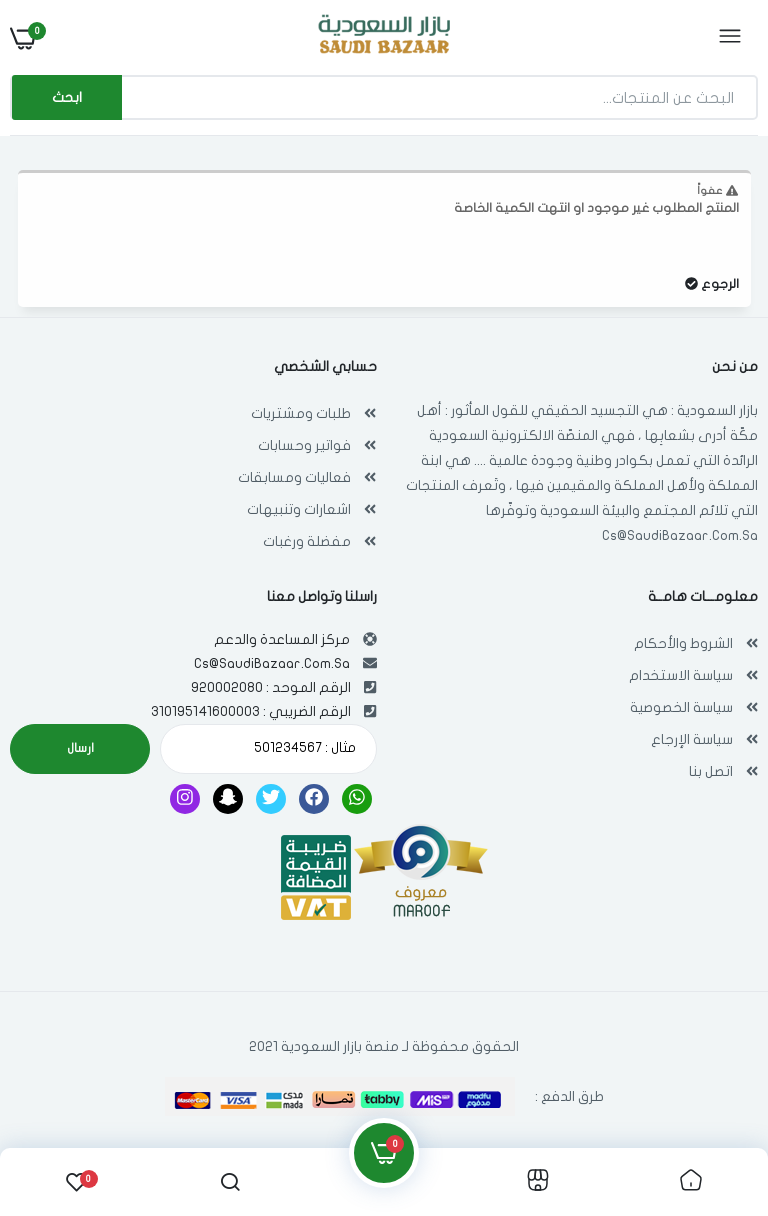 The width and height of the screenshot is (768, 1216). Describe the element at coordinates (251, 711) in the screenshot. I see `الرقم الضريبي : 310195141600003` at that location.